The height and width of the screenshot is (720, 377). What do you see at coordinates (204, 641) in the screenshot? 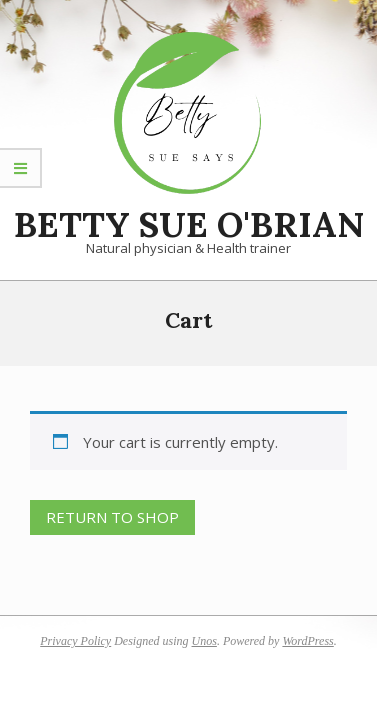
I see `Unos` at bounding box center [204, 641].